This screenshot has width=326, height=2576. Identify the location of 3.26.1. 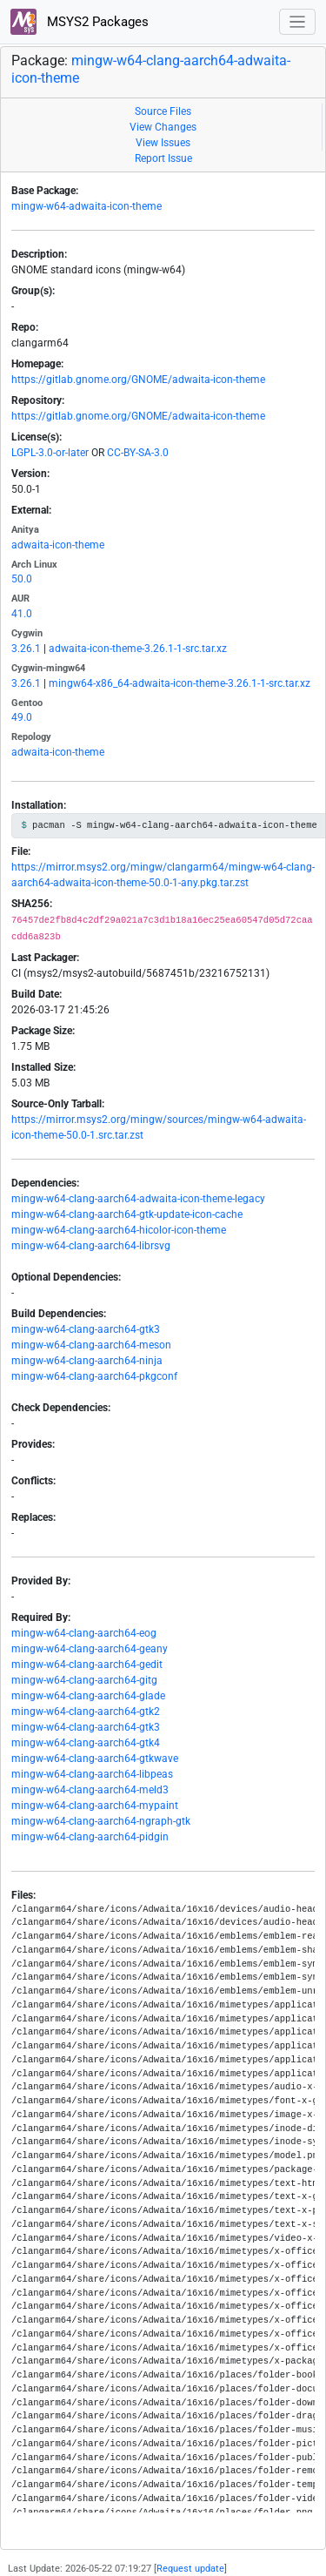
(26, 648).